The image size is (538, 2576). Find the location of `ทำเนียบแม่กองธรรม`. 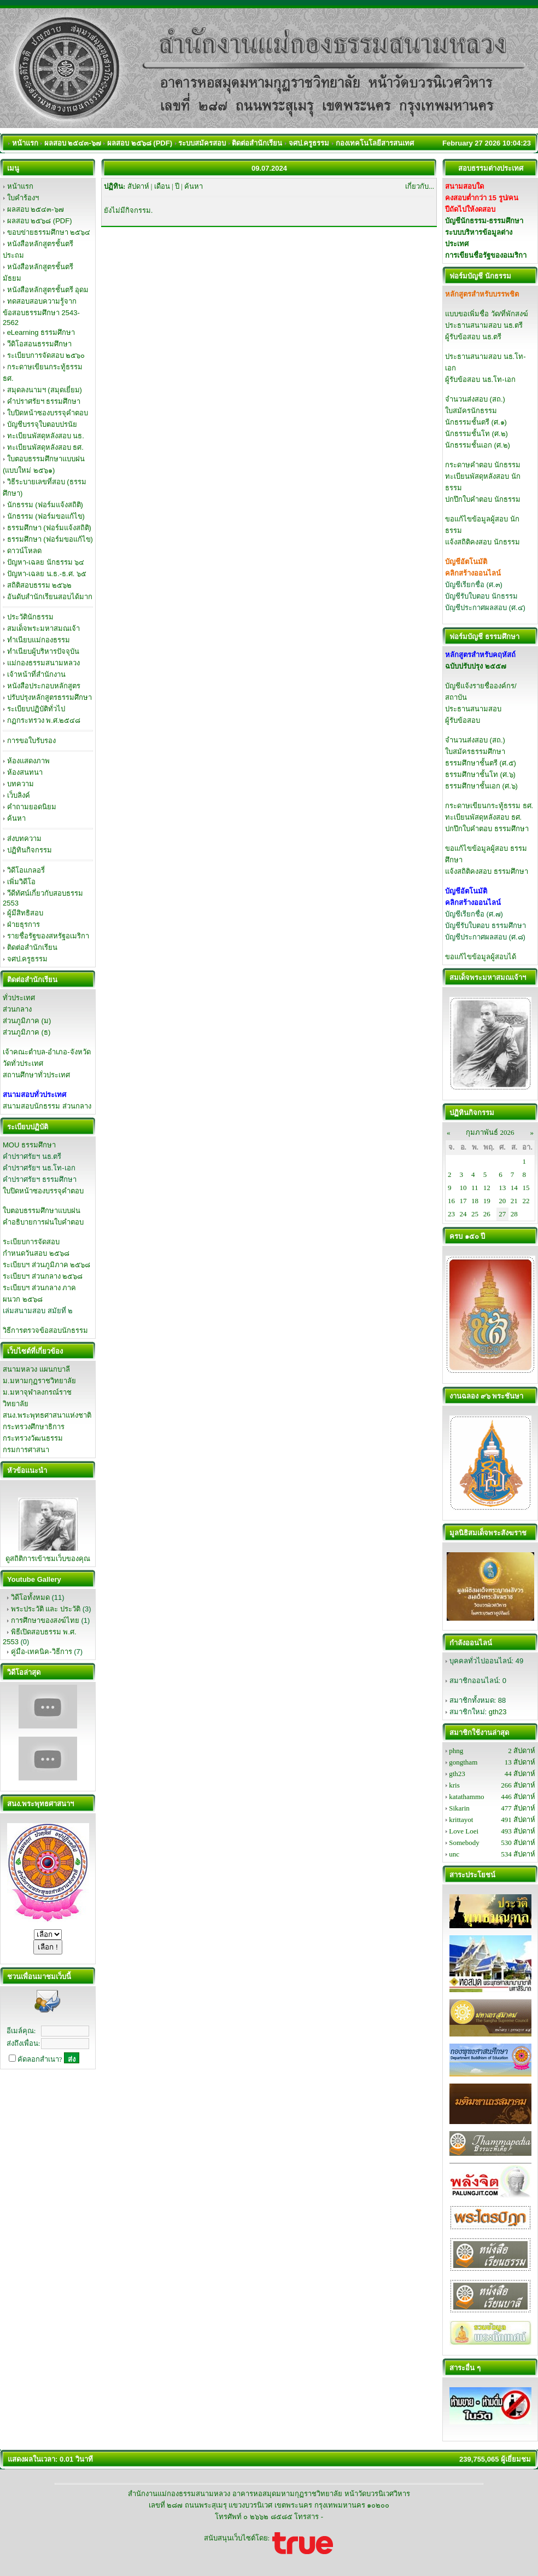

ทำเนียบแม่กองธรรม is located at coordinates (38, 640).